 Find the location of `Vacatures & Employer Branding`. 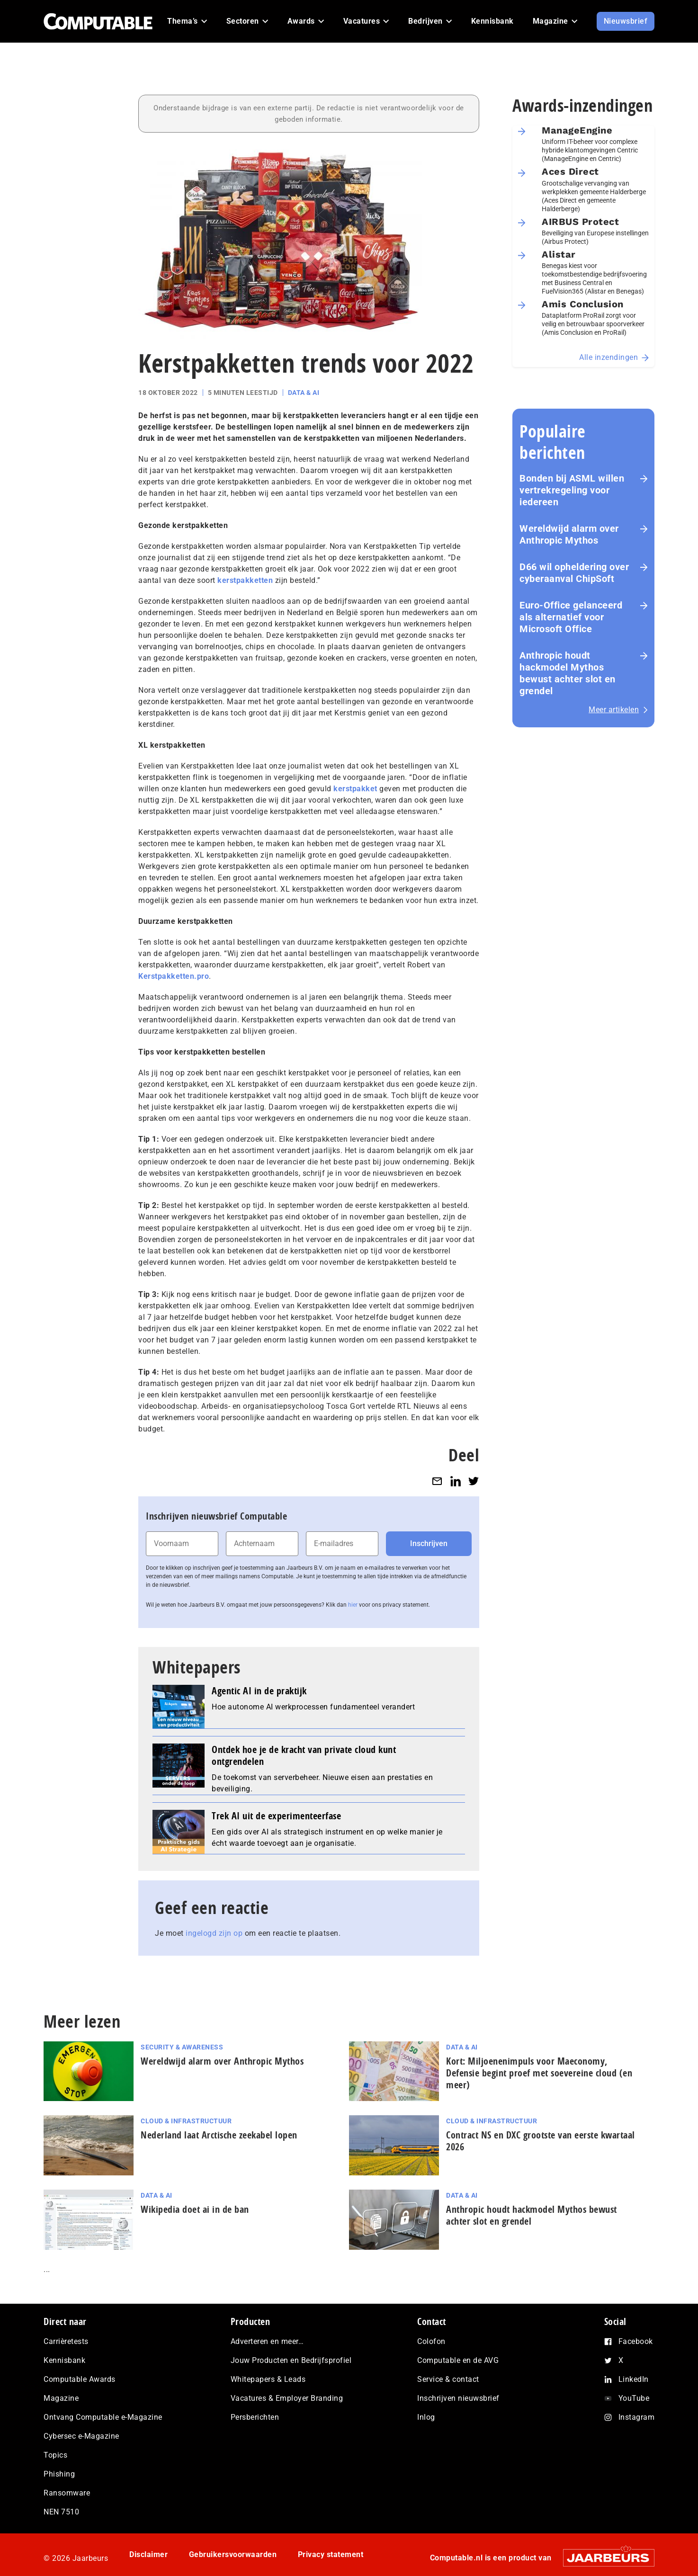

Vacatures & Employer Branding is located at coordinates (287, 2398).